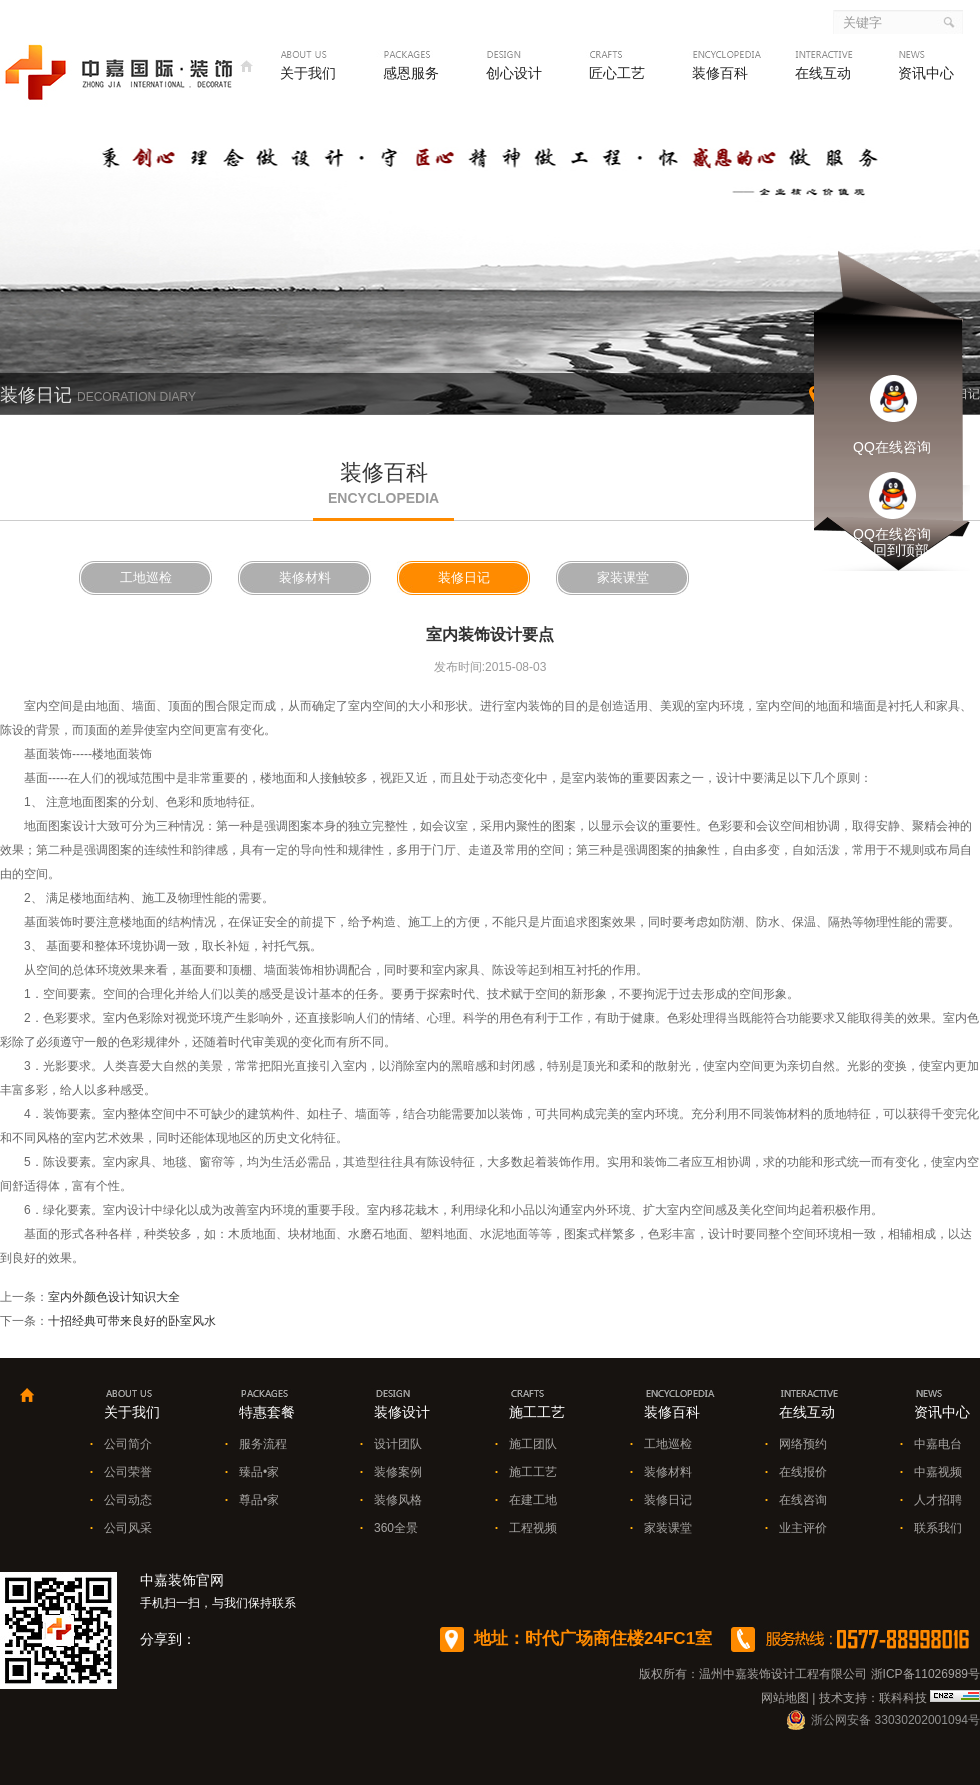 This screenshot has width=980, height=1785. I want to click on 公司动态, so click(128, 1500).